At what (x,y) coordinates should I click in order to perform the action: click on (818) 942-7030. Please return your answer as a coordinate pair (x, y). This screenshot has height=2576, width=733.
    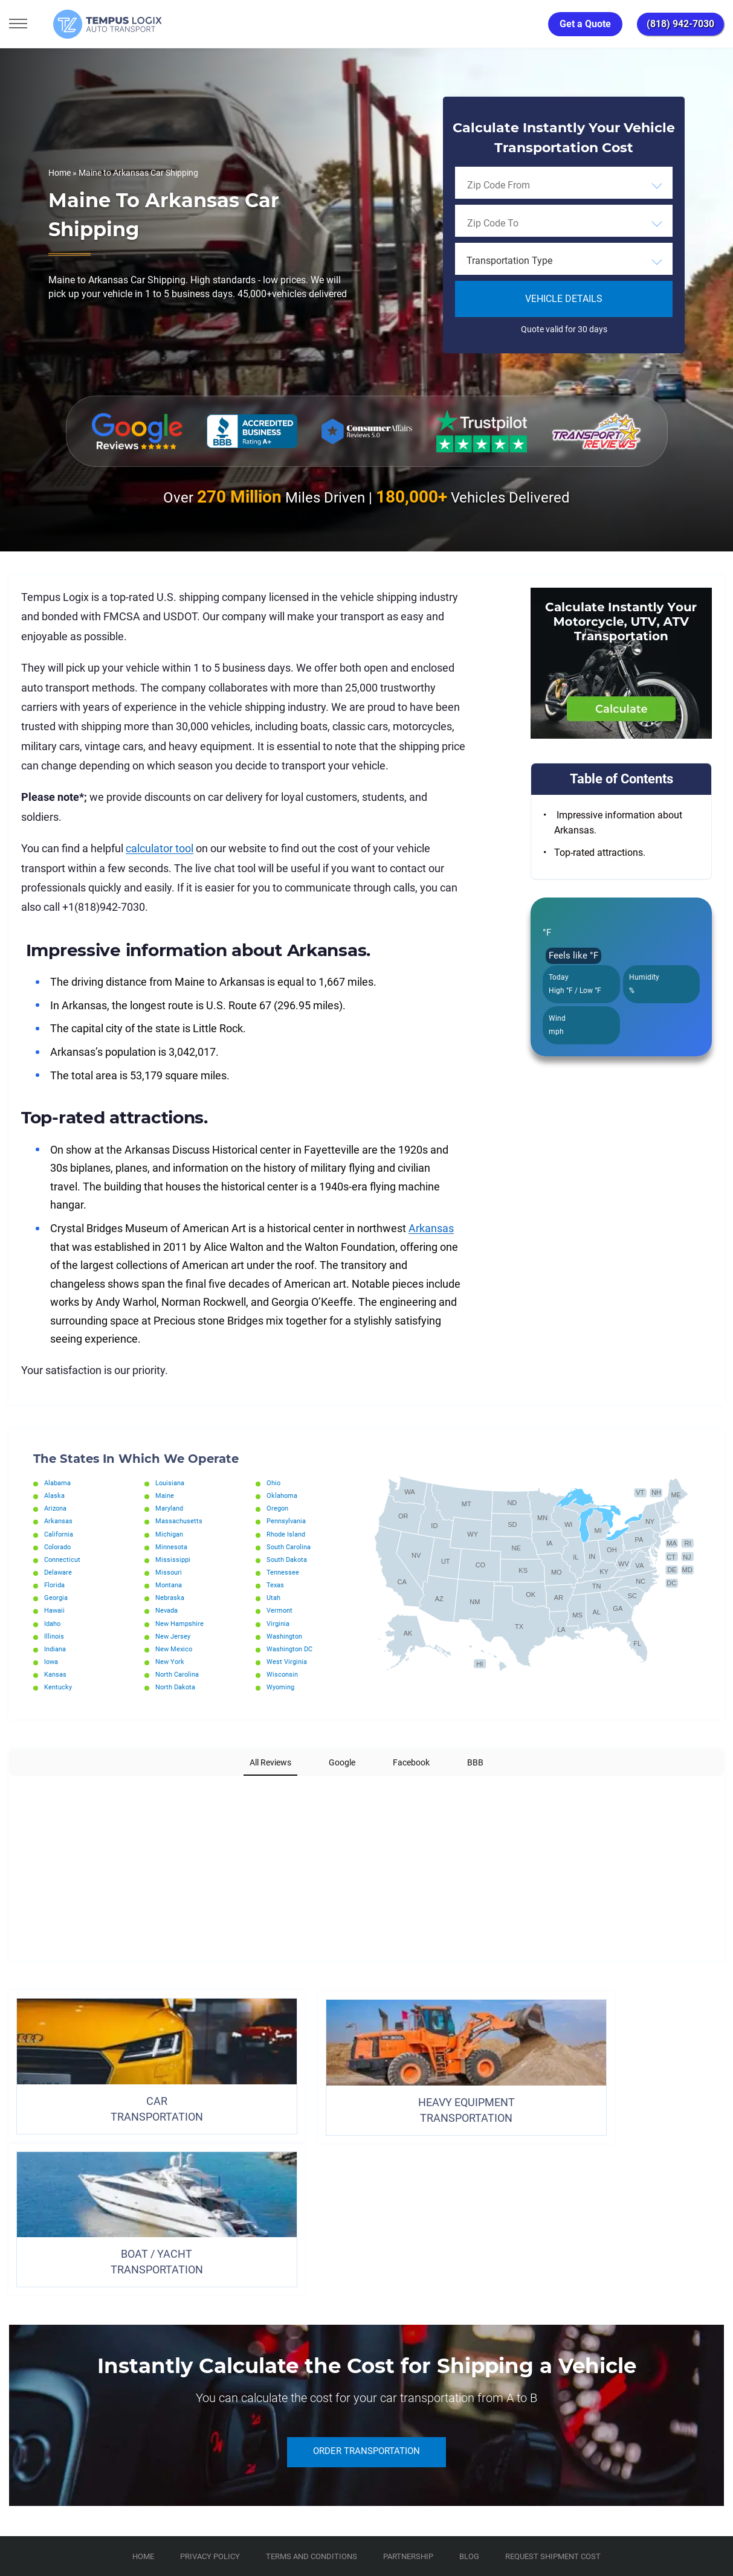
    Looking at the image, I should click on (680, 24).